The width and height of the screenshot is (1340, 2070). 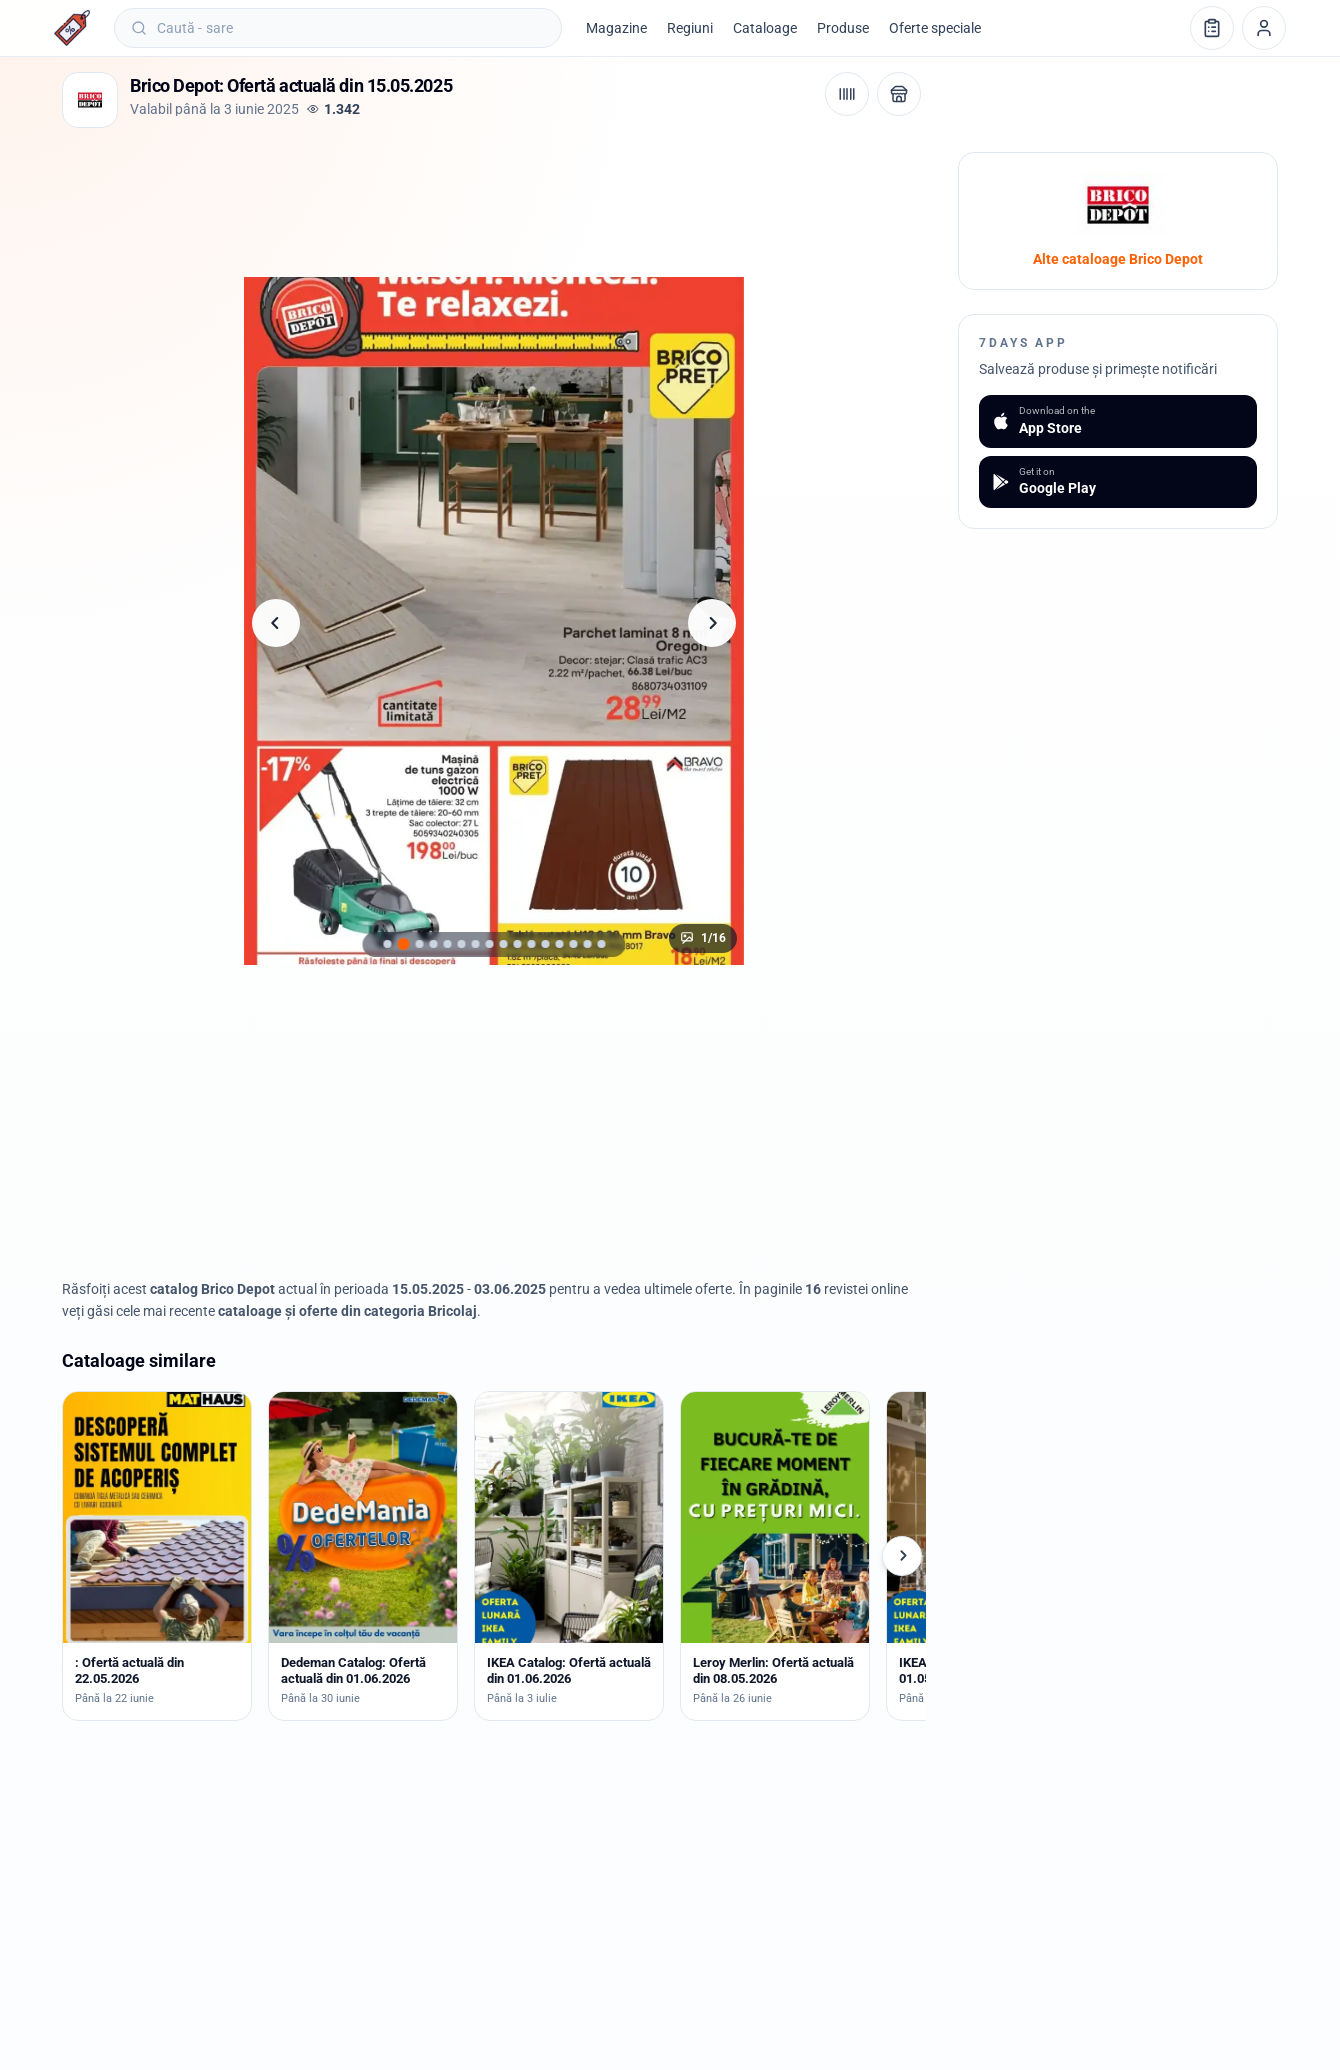 I want to click on Produse, so click(x=843, y=28).